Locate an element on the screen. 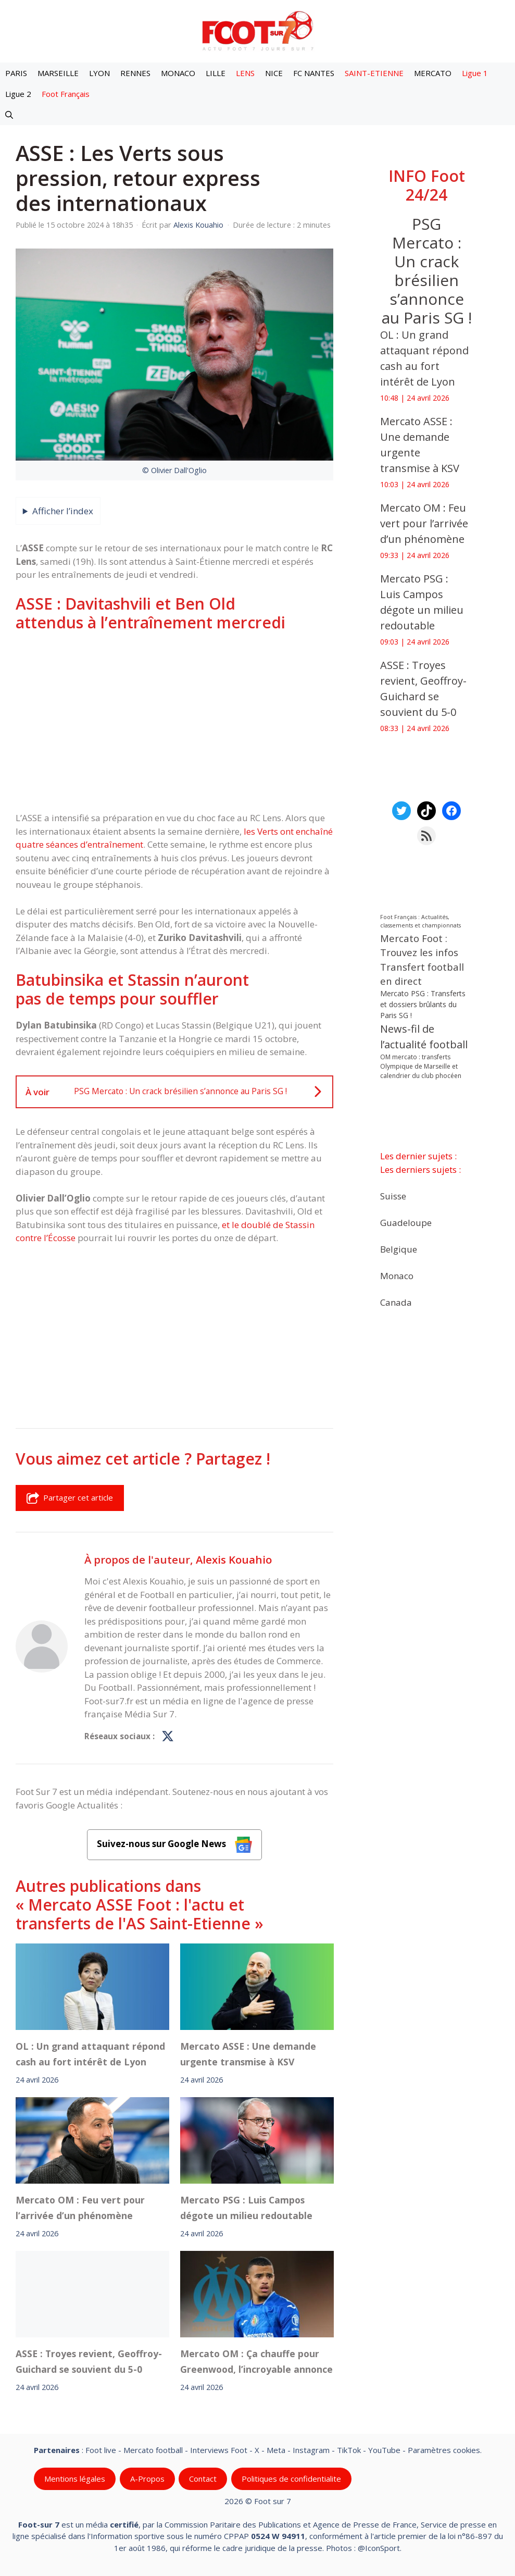  LILLE is located at coordinates (215, 73).